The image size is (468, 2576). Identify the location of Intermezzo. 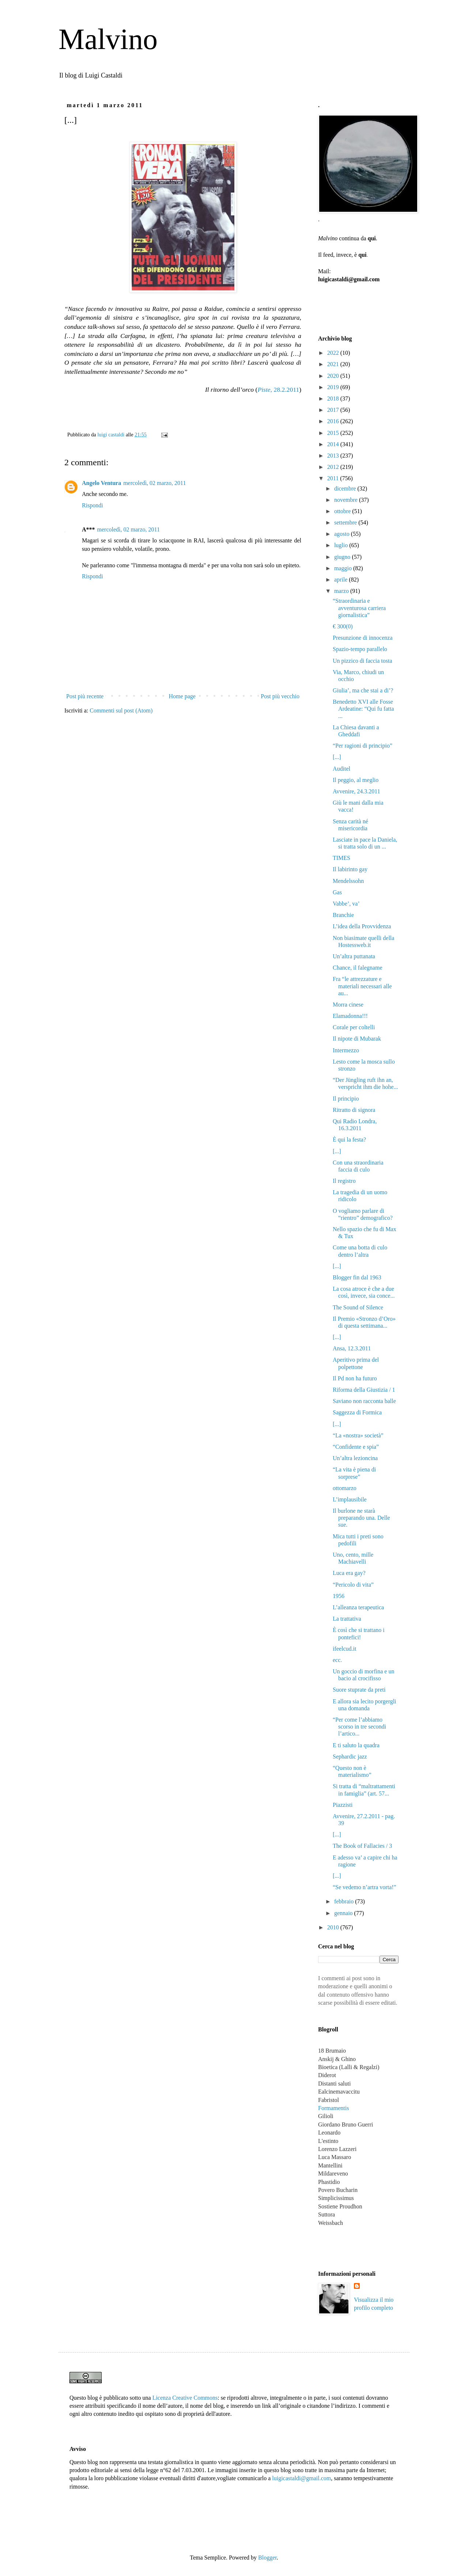
(346, 1050).